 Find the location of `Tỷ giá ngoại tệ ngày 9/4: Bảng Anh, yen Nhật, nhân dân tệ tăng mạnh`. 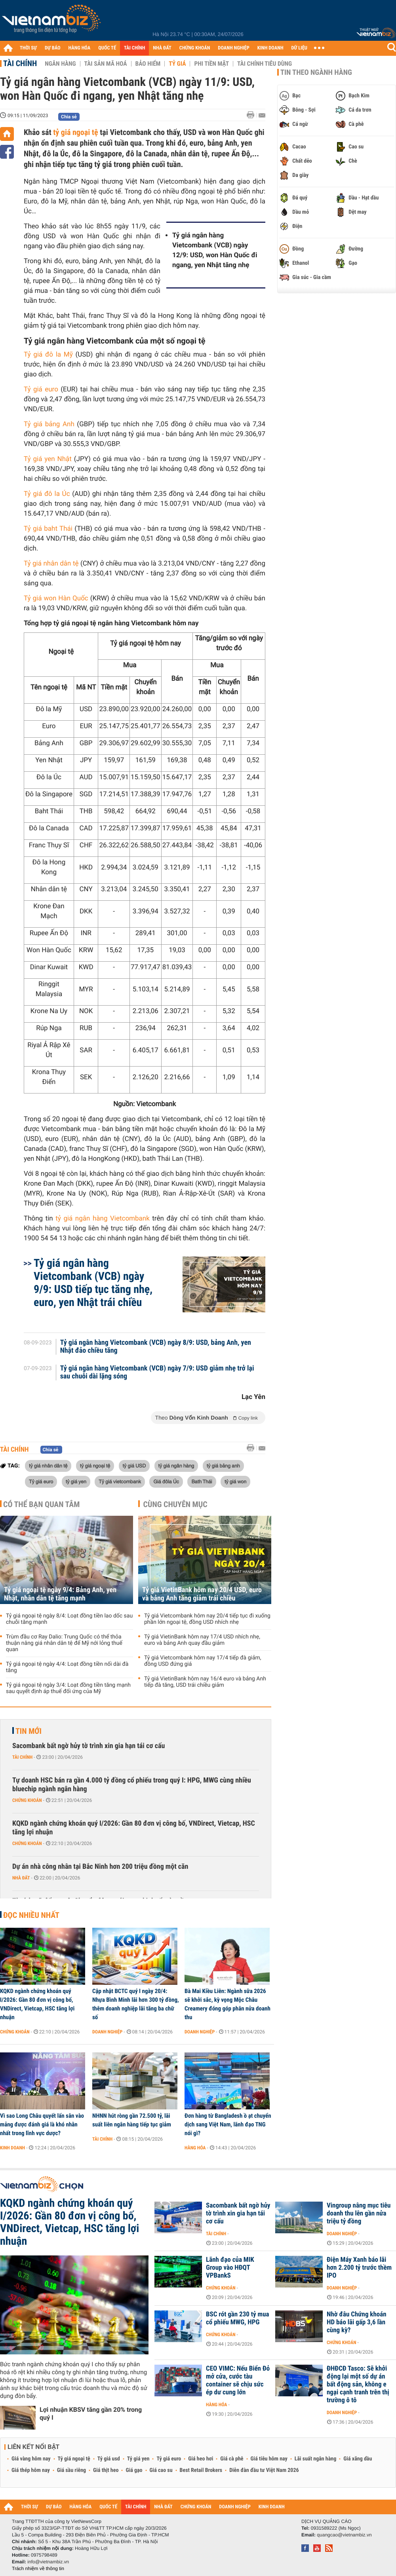

Tỷ giá ngoại tệ ngày 9/4: Bảng Anh, yen Nhật, nhân dân tệ tăng mạnh is located at coordinates (60, 1594).